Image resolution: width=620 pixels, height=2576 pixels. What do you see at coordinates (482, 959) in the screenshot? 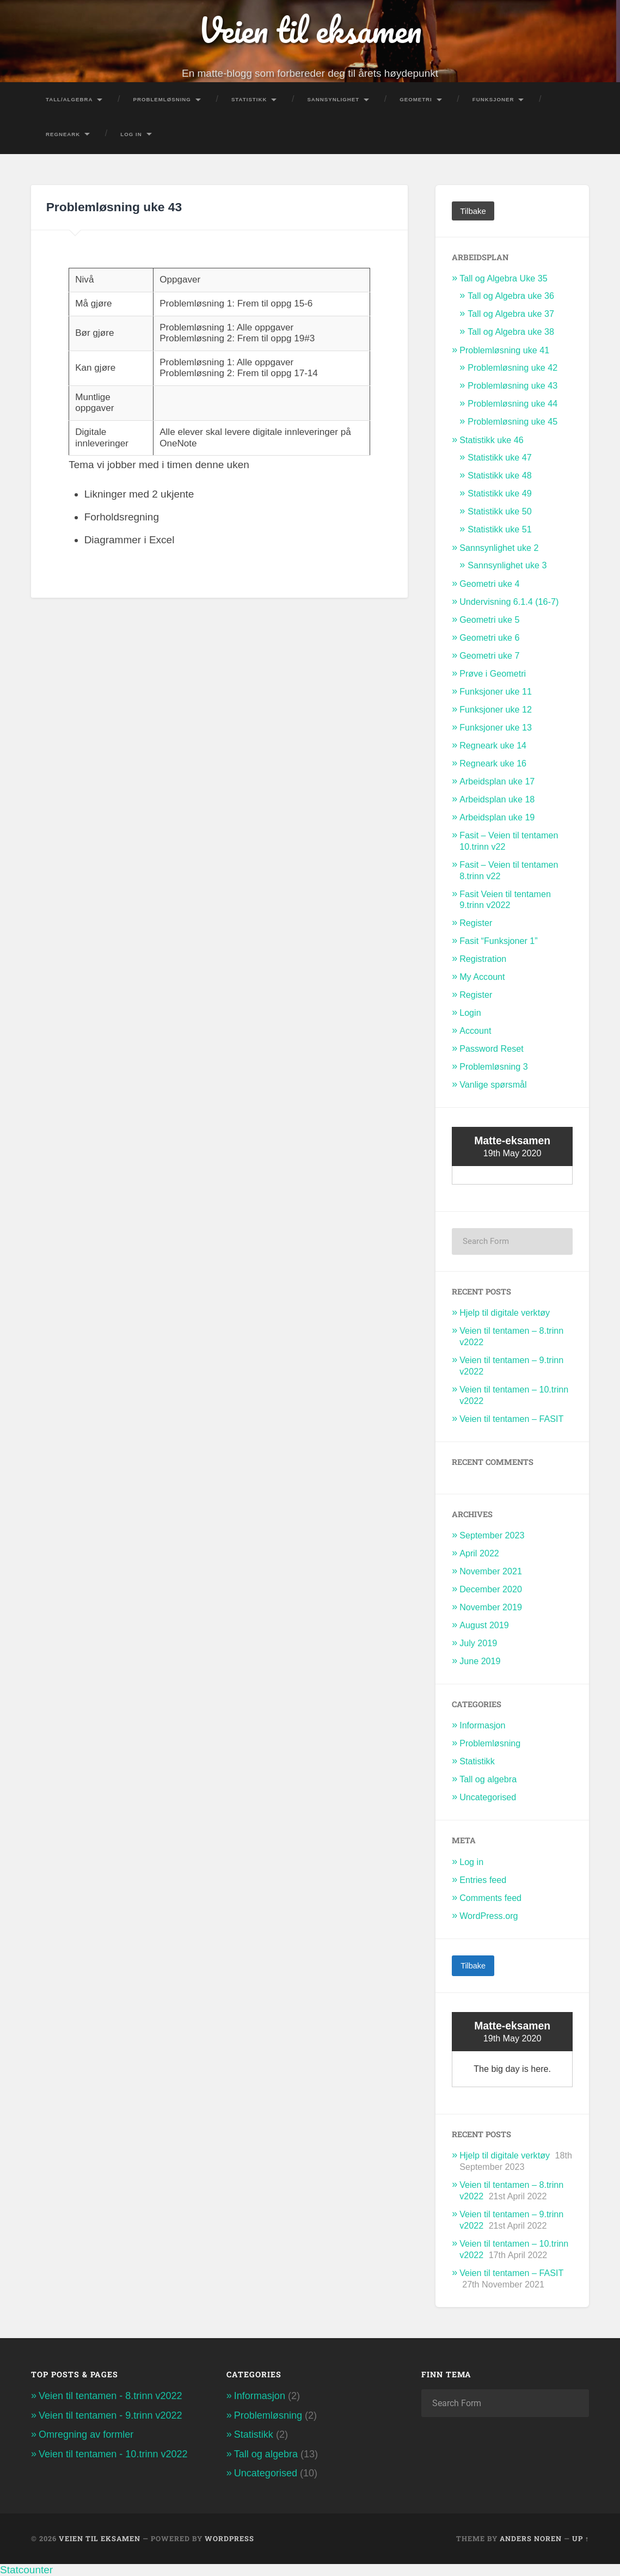
I see `Registration` at bounding box center [482, 959].